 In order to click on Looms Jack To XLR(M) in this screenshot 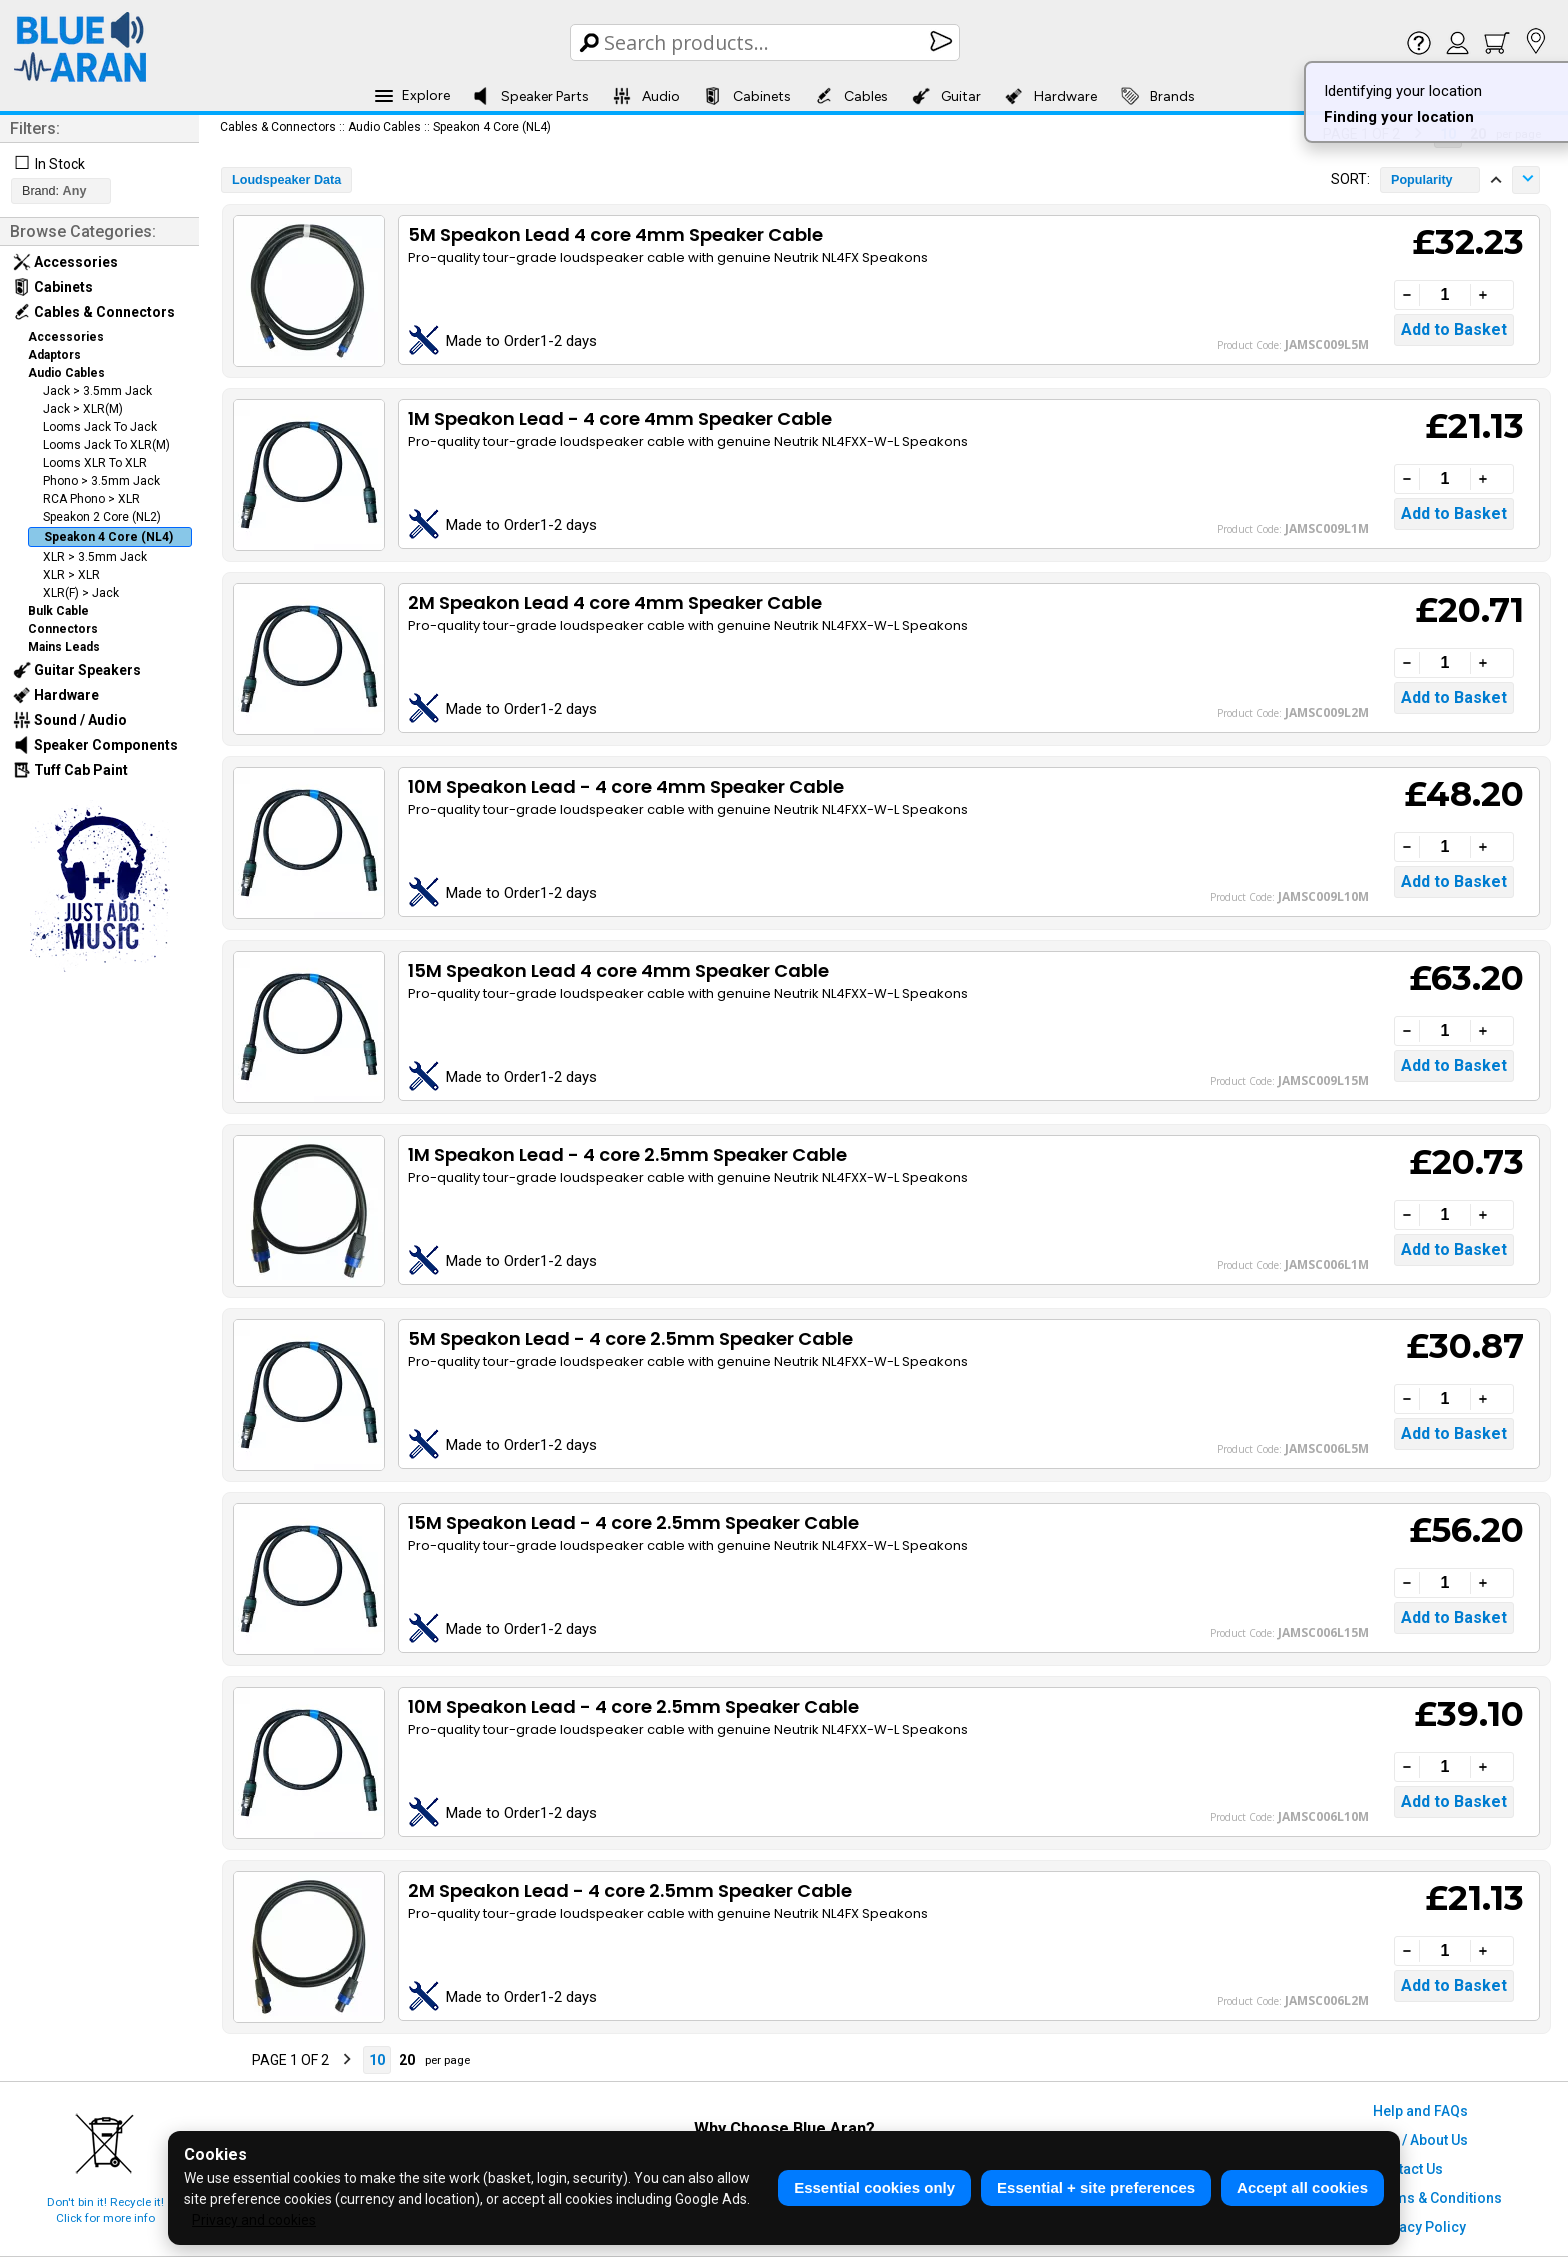, I will do `click(106, 445)`.